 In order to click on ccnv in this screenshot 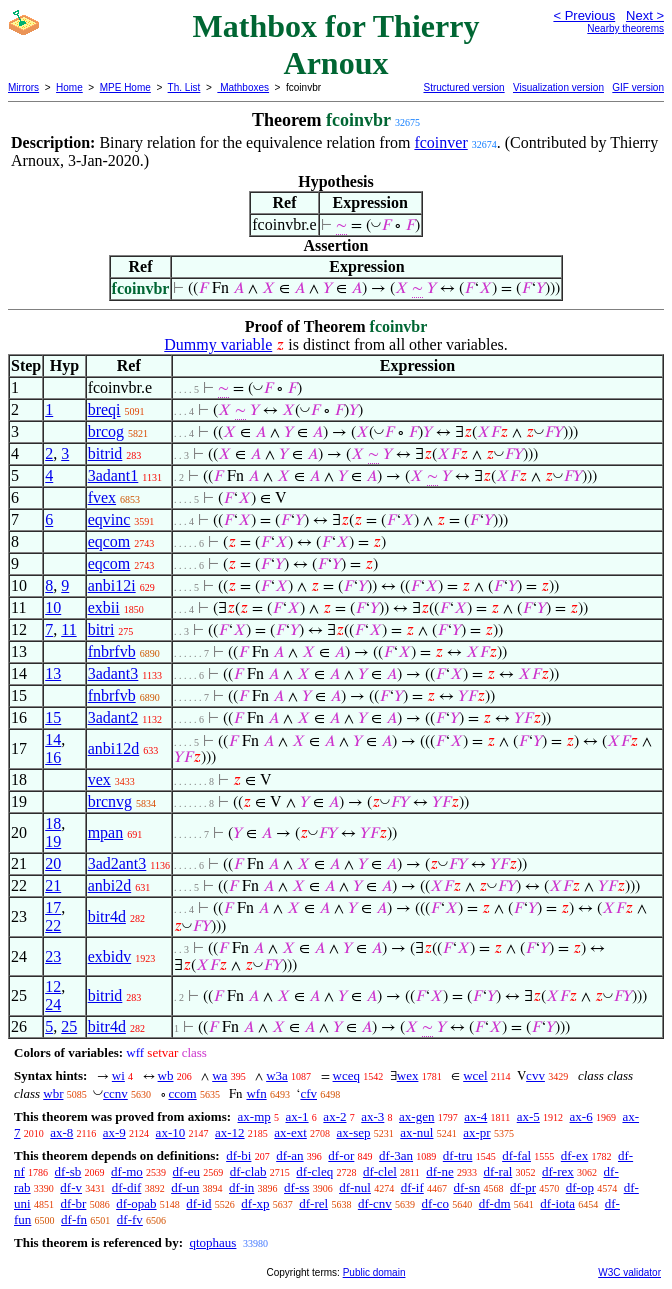, I will do `click(115, 1093)`.